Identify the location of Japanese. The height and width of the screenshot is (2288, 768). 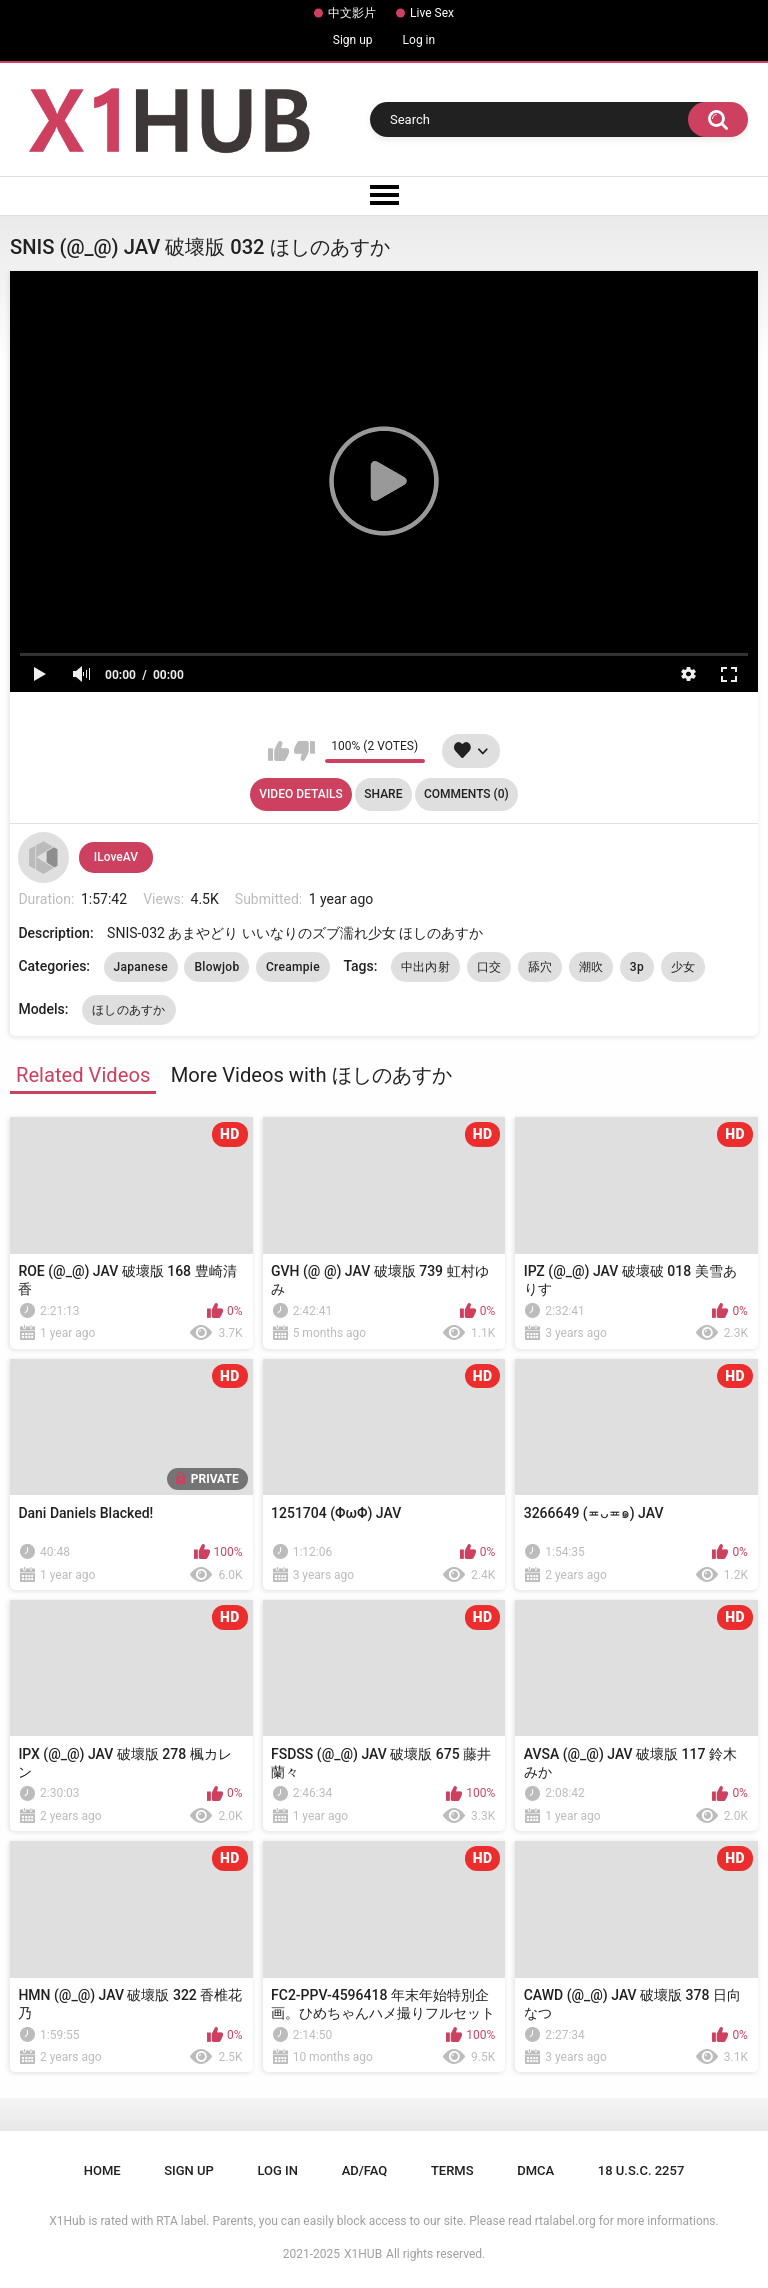
(141, 967).